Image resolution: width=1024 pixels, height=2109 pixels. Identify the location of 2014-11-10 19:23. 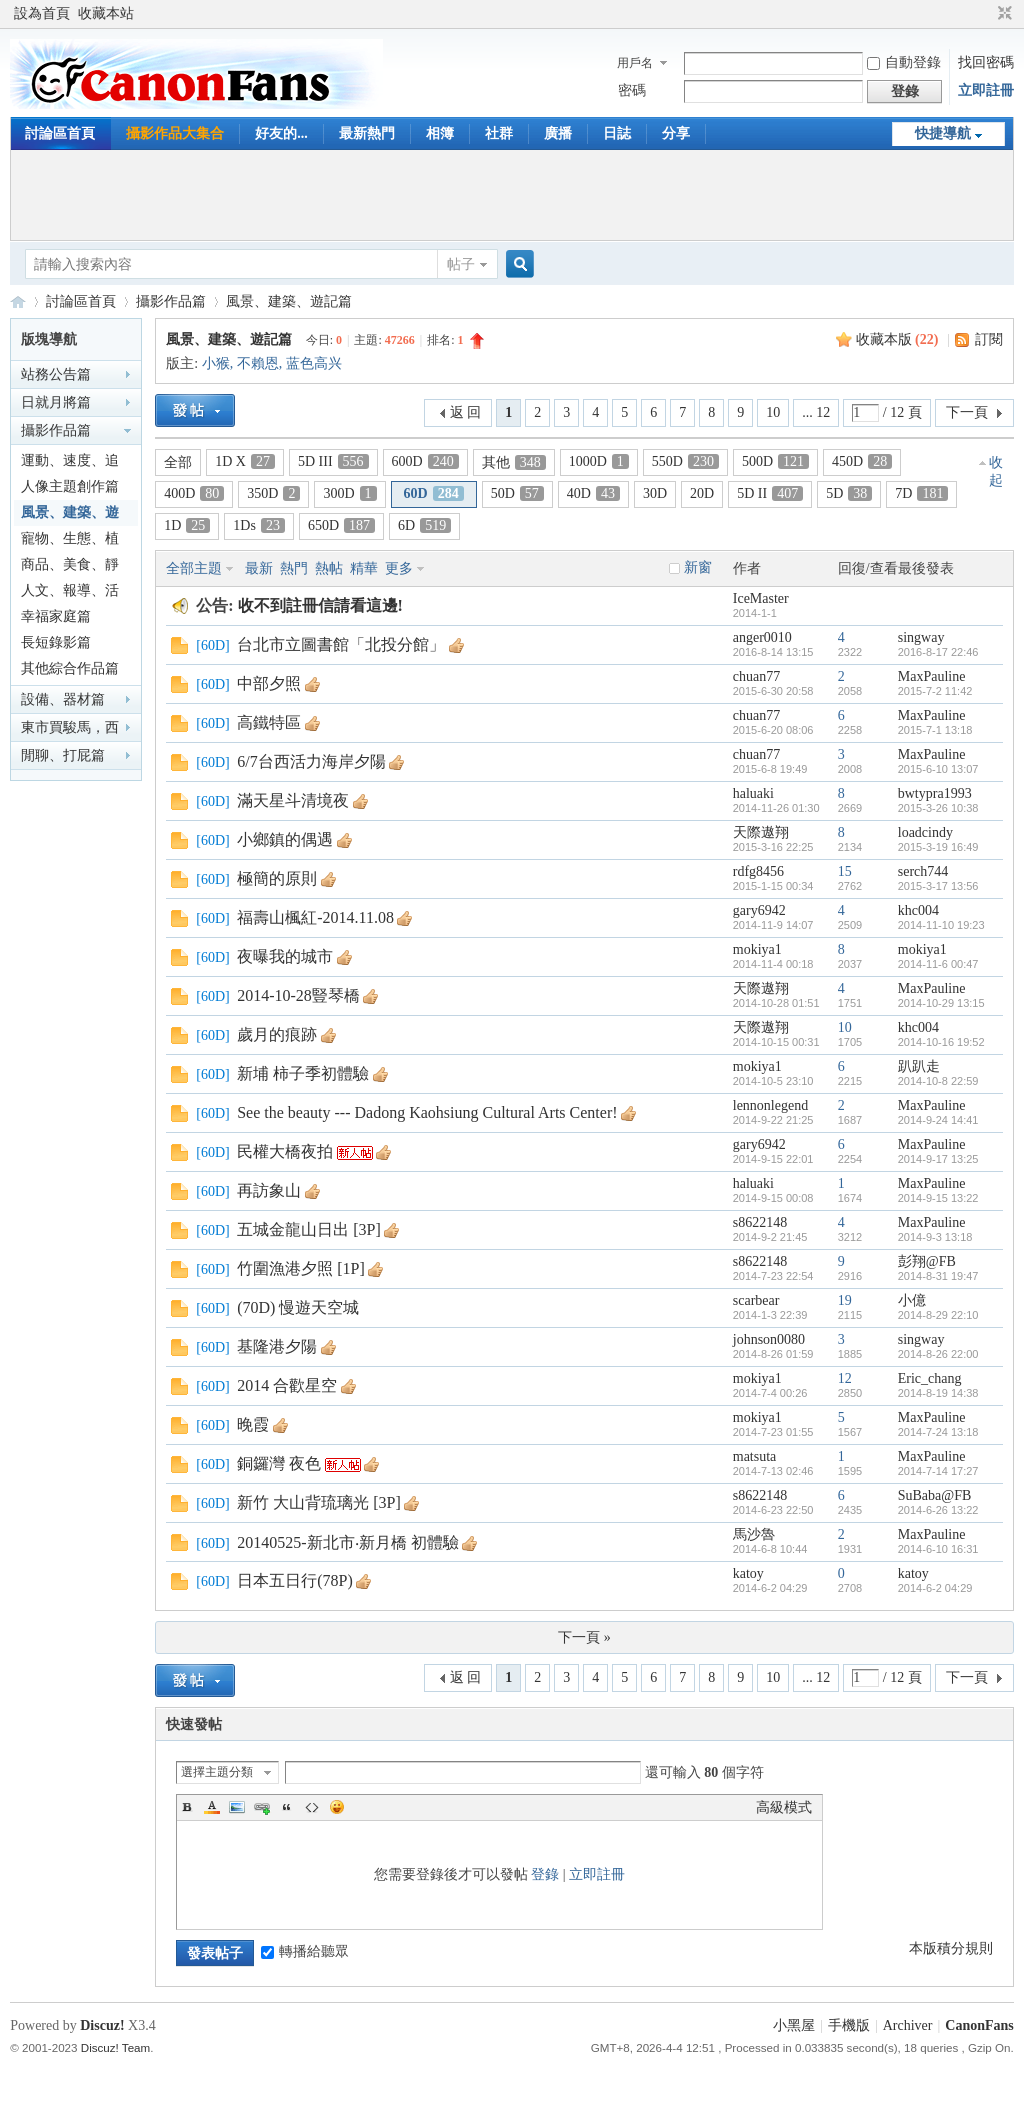
(941, 925).